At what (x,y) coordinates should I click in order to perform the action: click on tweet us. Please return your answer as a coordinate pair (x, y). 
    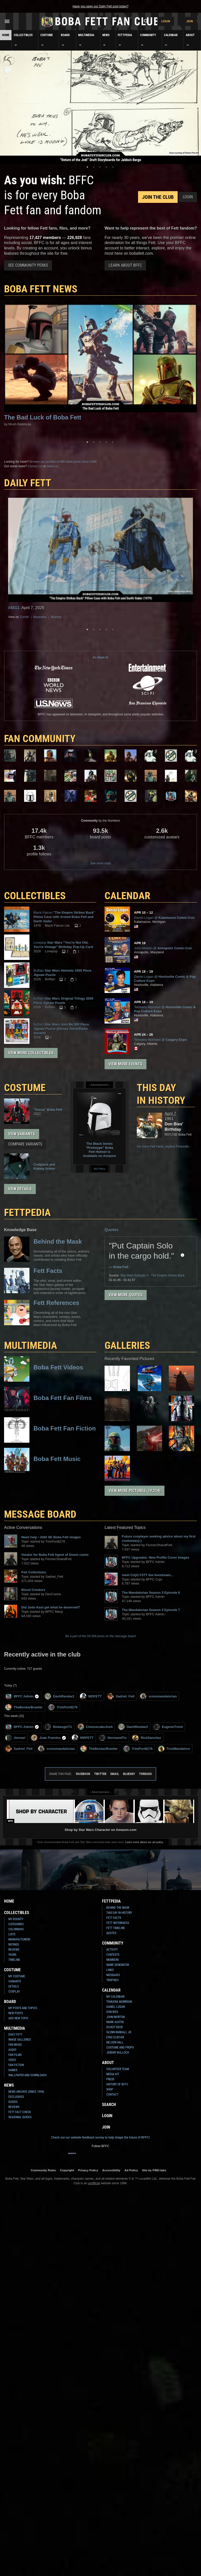
    Looking at the image, I should click on (52, 466).